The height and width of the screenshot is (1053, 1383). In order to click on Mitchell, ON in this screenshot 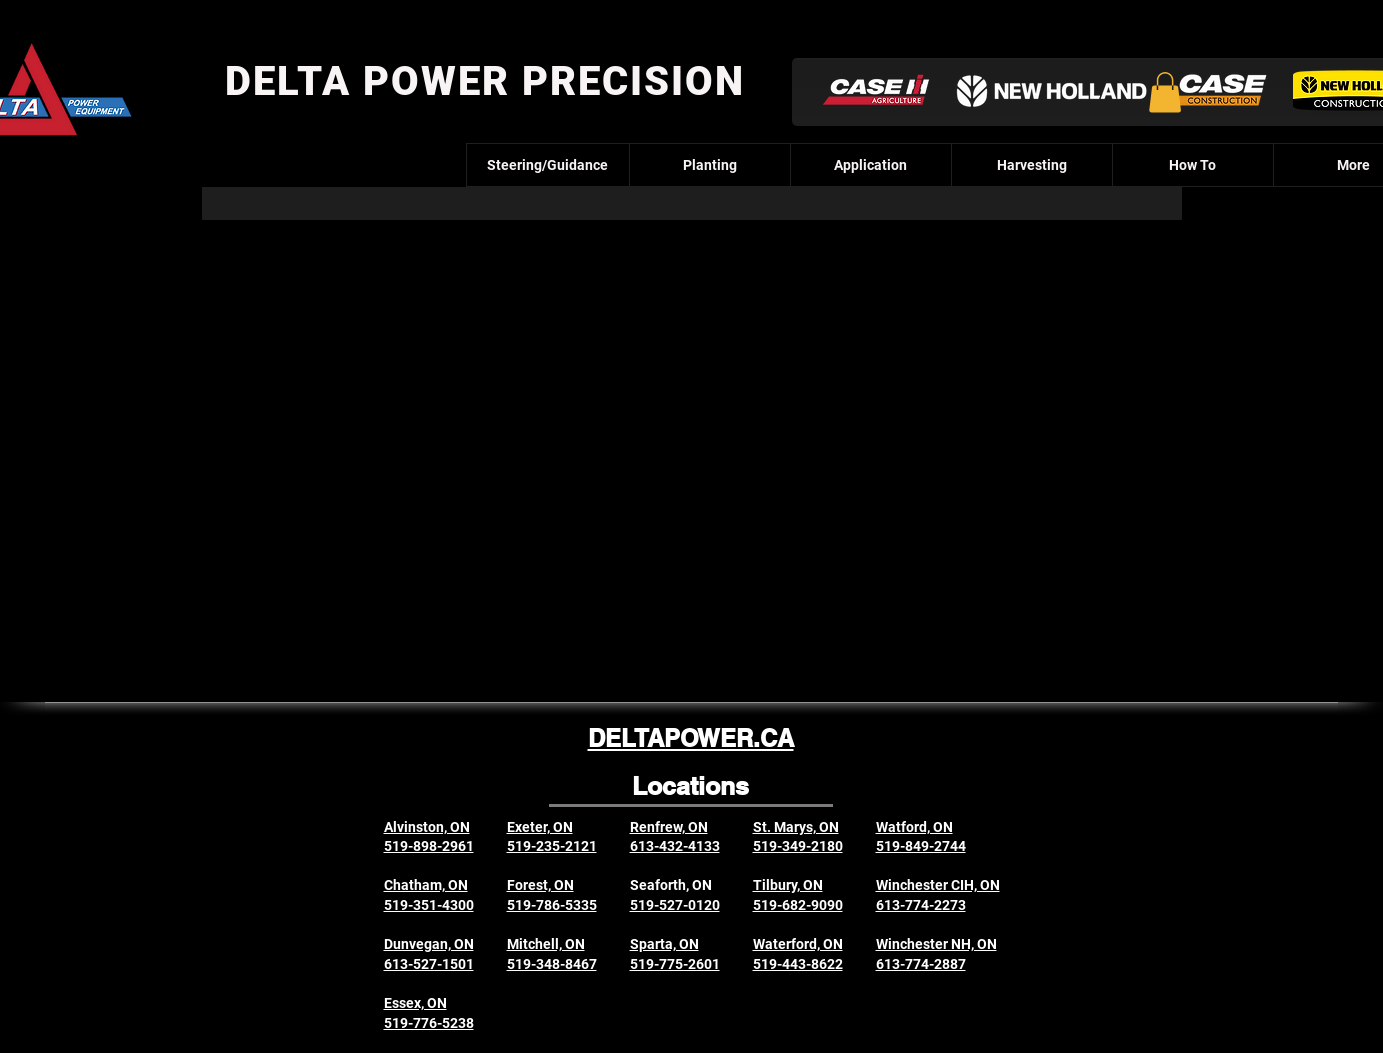, I will do `click(546, 944)`.